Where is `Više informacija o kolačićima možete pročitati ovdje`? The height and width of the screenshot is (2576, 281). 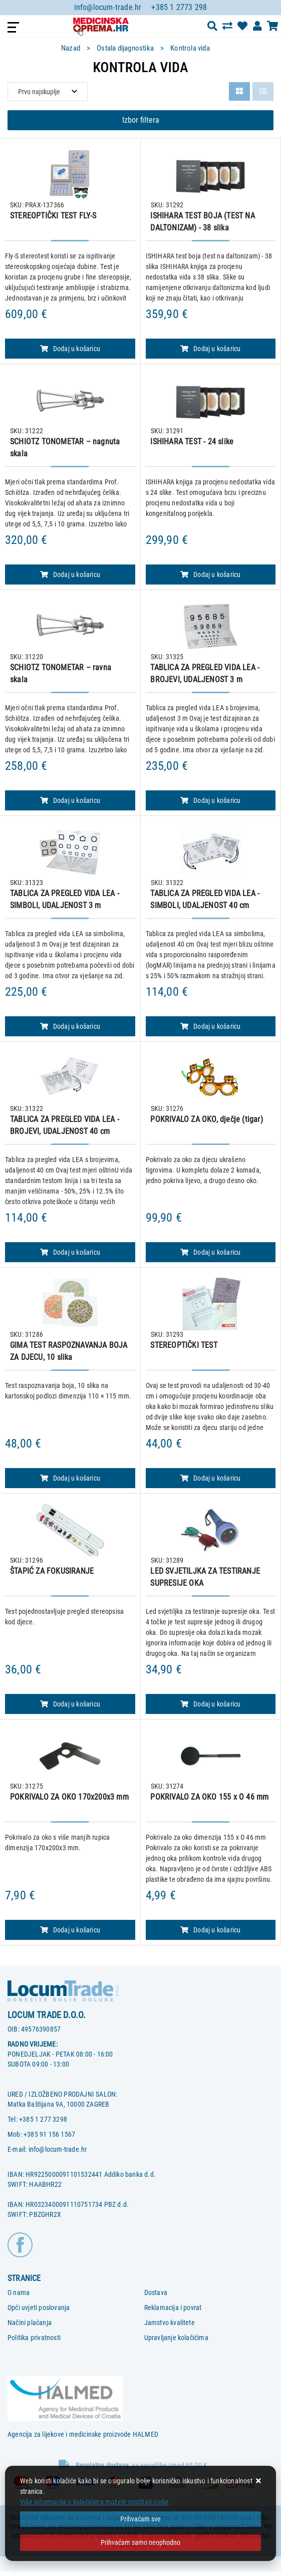
Više informacija o kolačićima možete pročitati ovdje is located at coordinates (94, 2502).